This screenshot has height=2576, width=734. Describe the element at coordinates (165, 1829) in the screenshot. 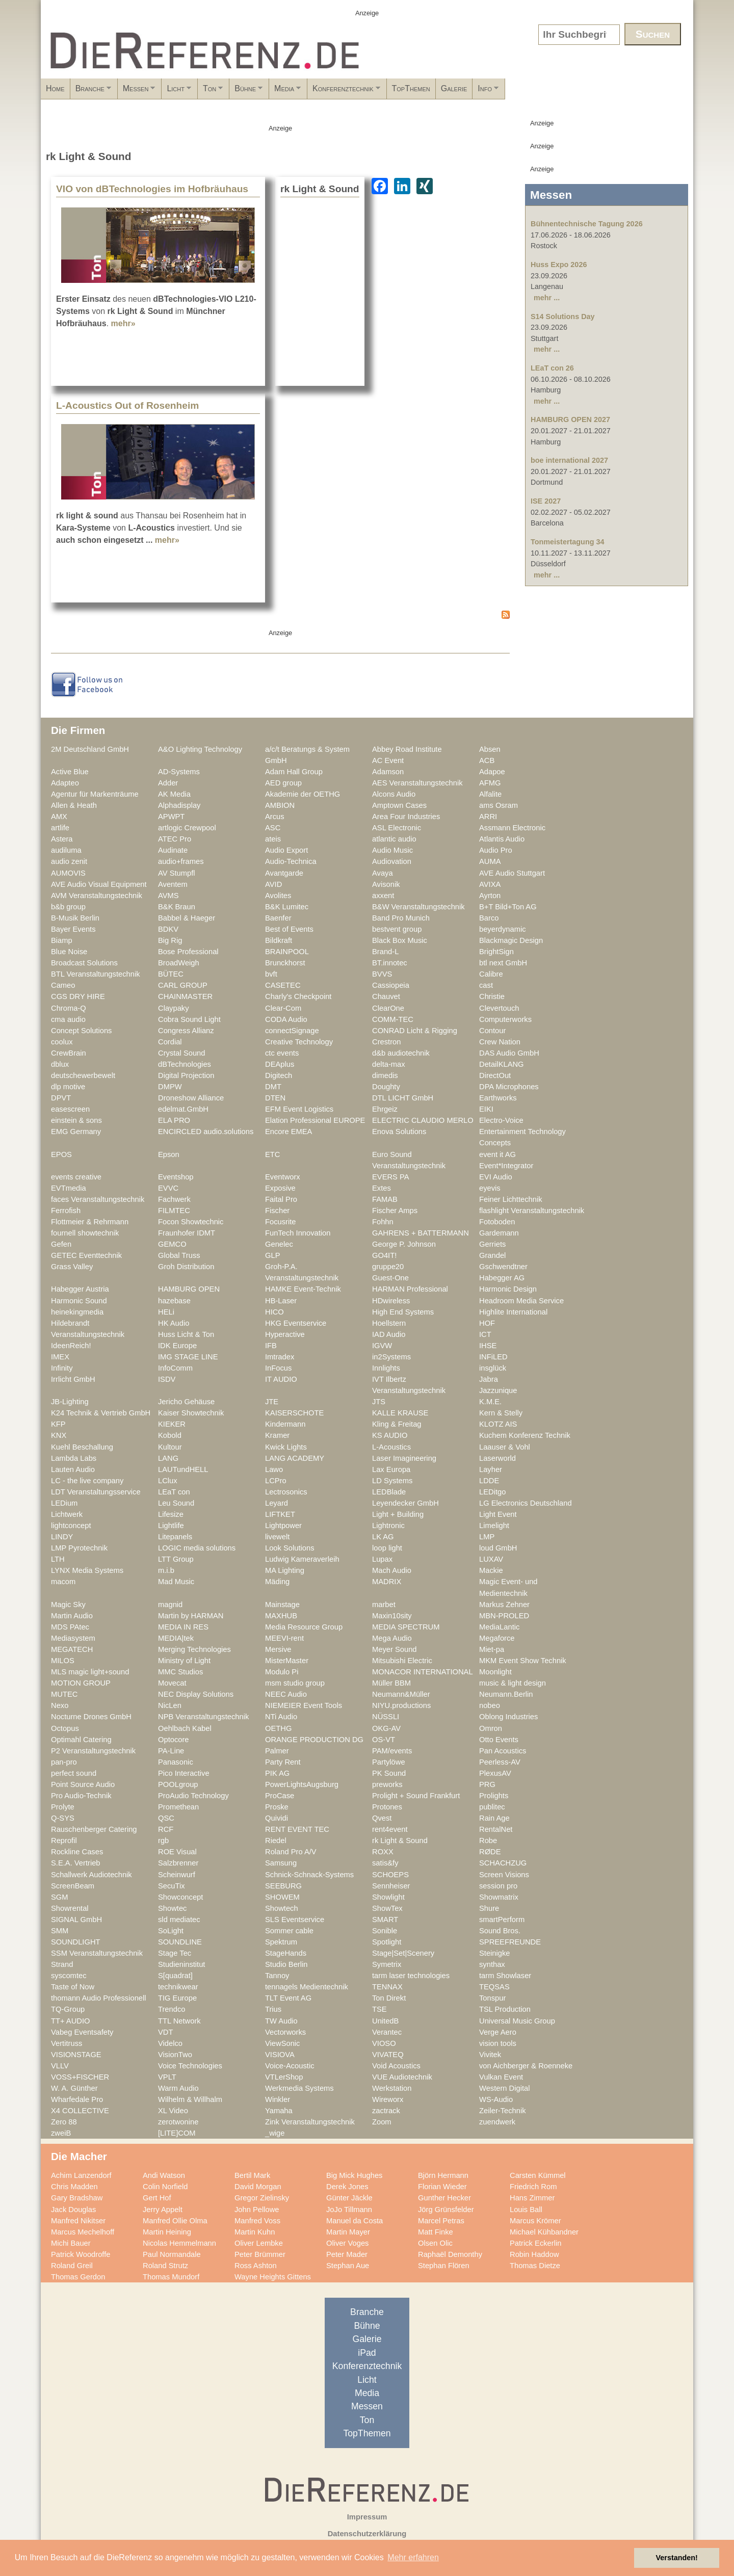

I see `RCF` at that location.